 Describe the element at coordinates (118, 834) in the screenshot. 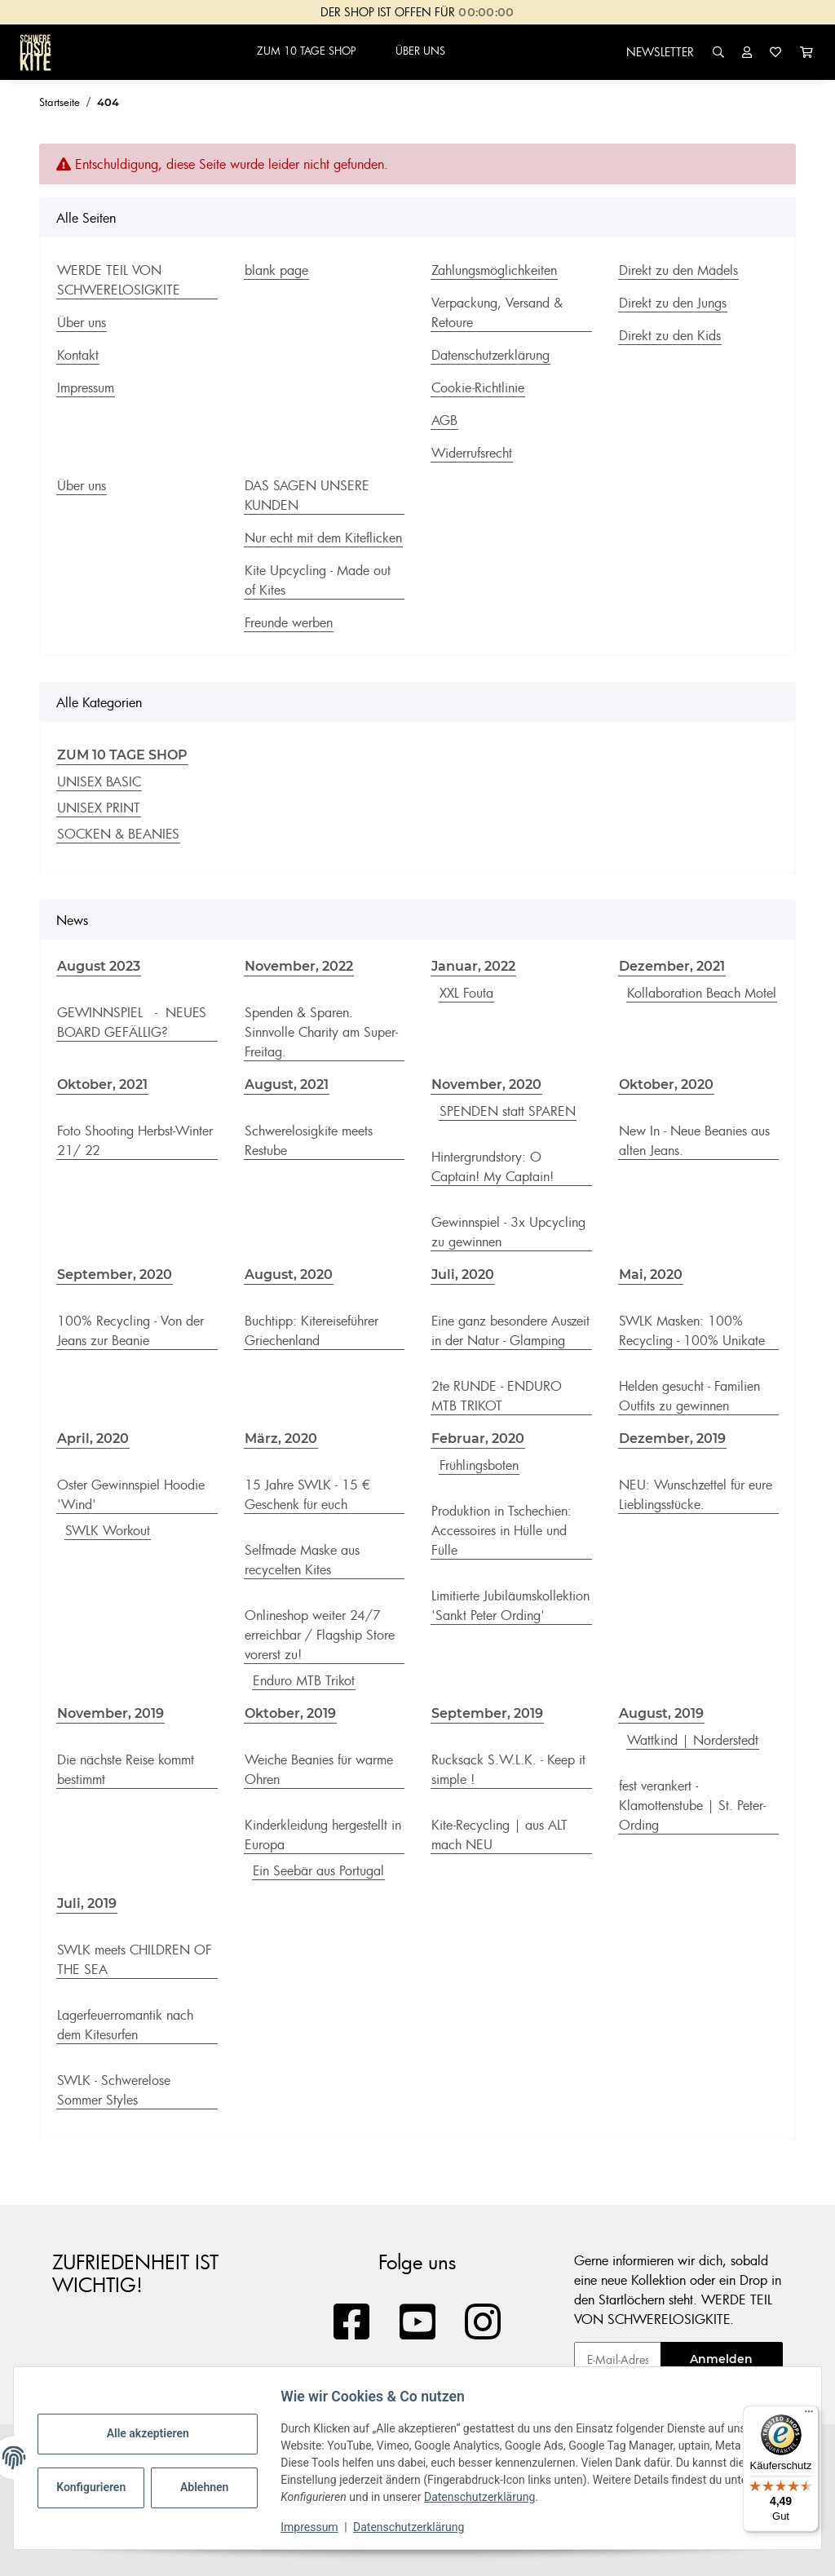

I see `SOCKEN & BEANIES` at that location.